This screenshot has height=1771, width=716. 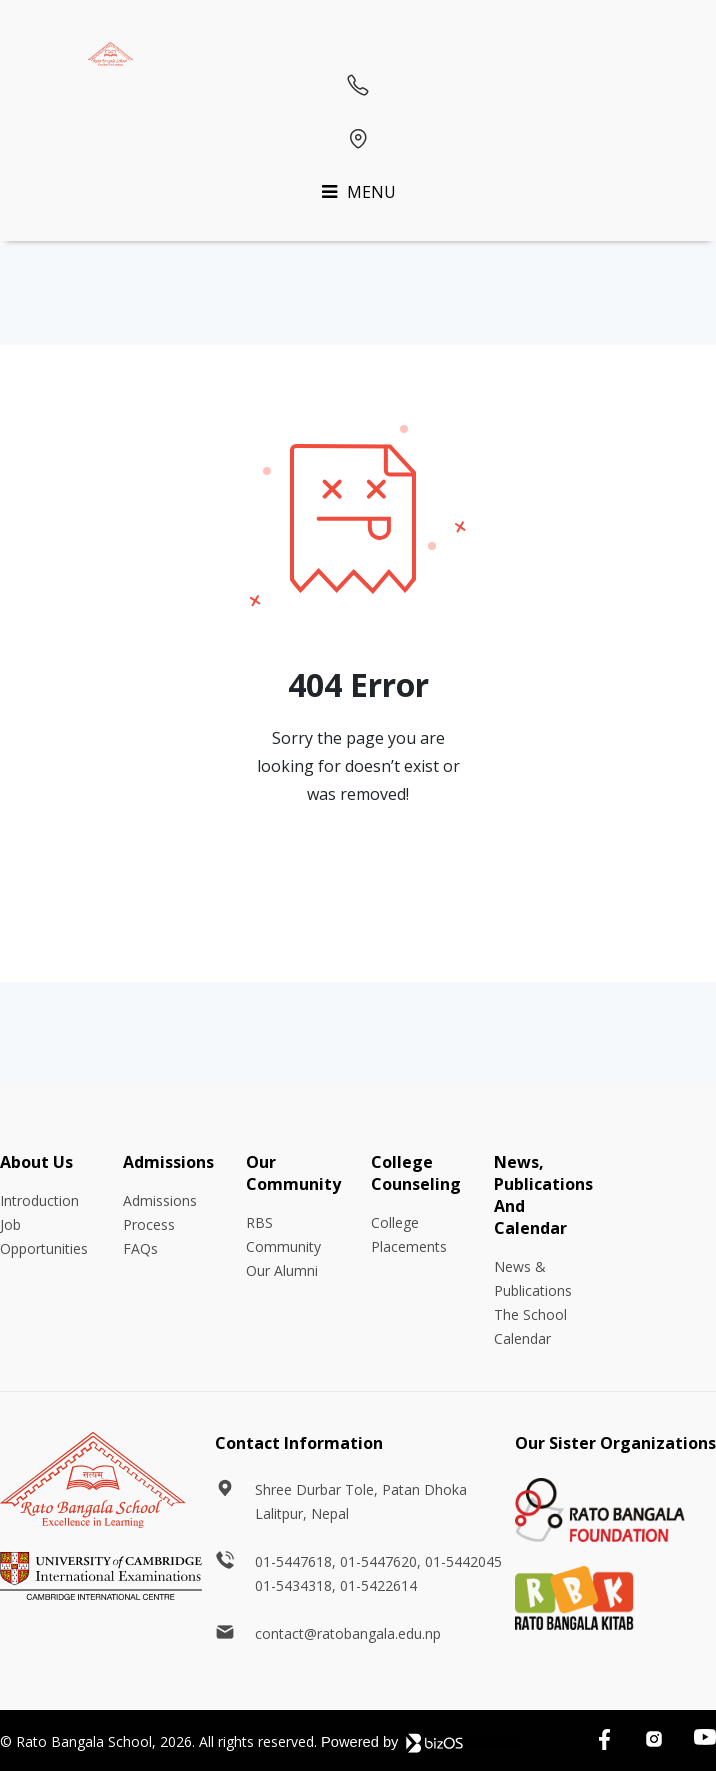 What do you see at coordinates (543, 1195) in the screenshot?
I see `News, Publications And Calendar` at bounding box center [543, 1195].